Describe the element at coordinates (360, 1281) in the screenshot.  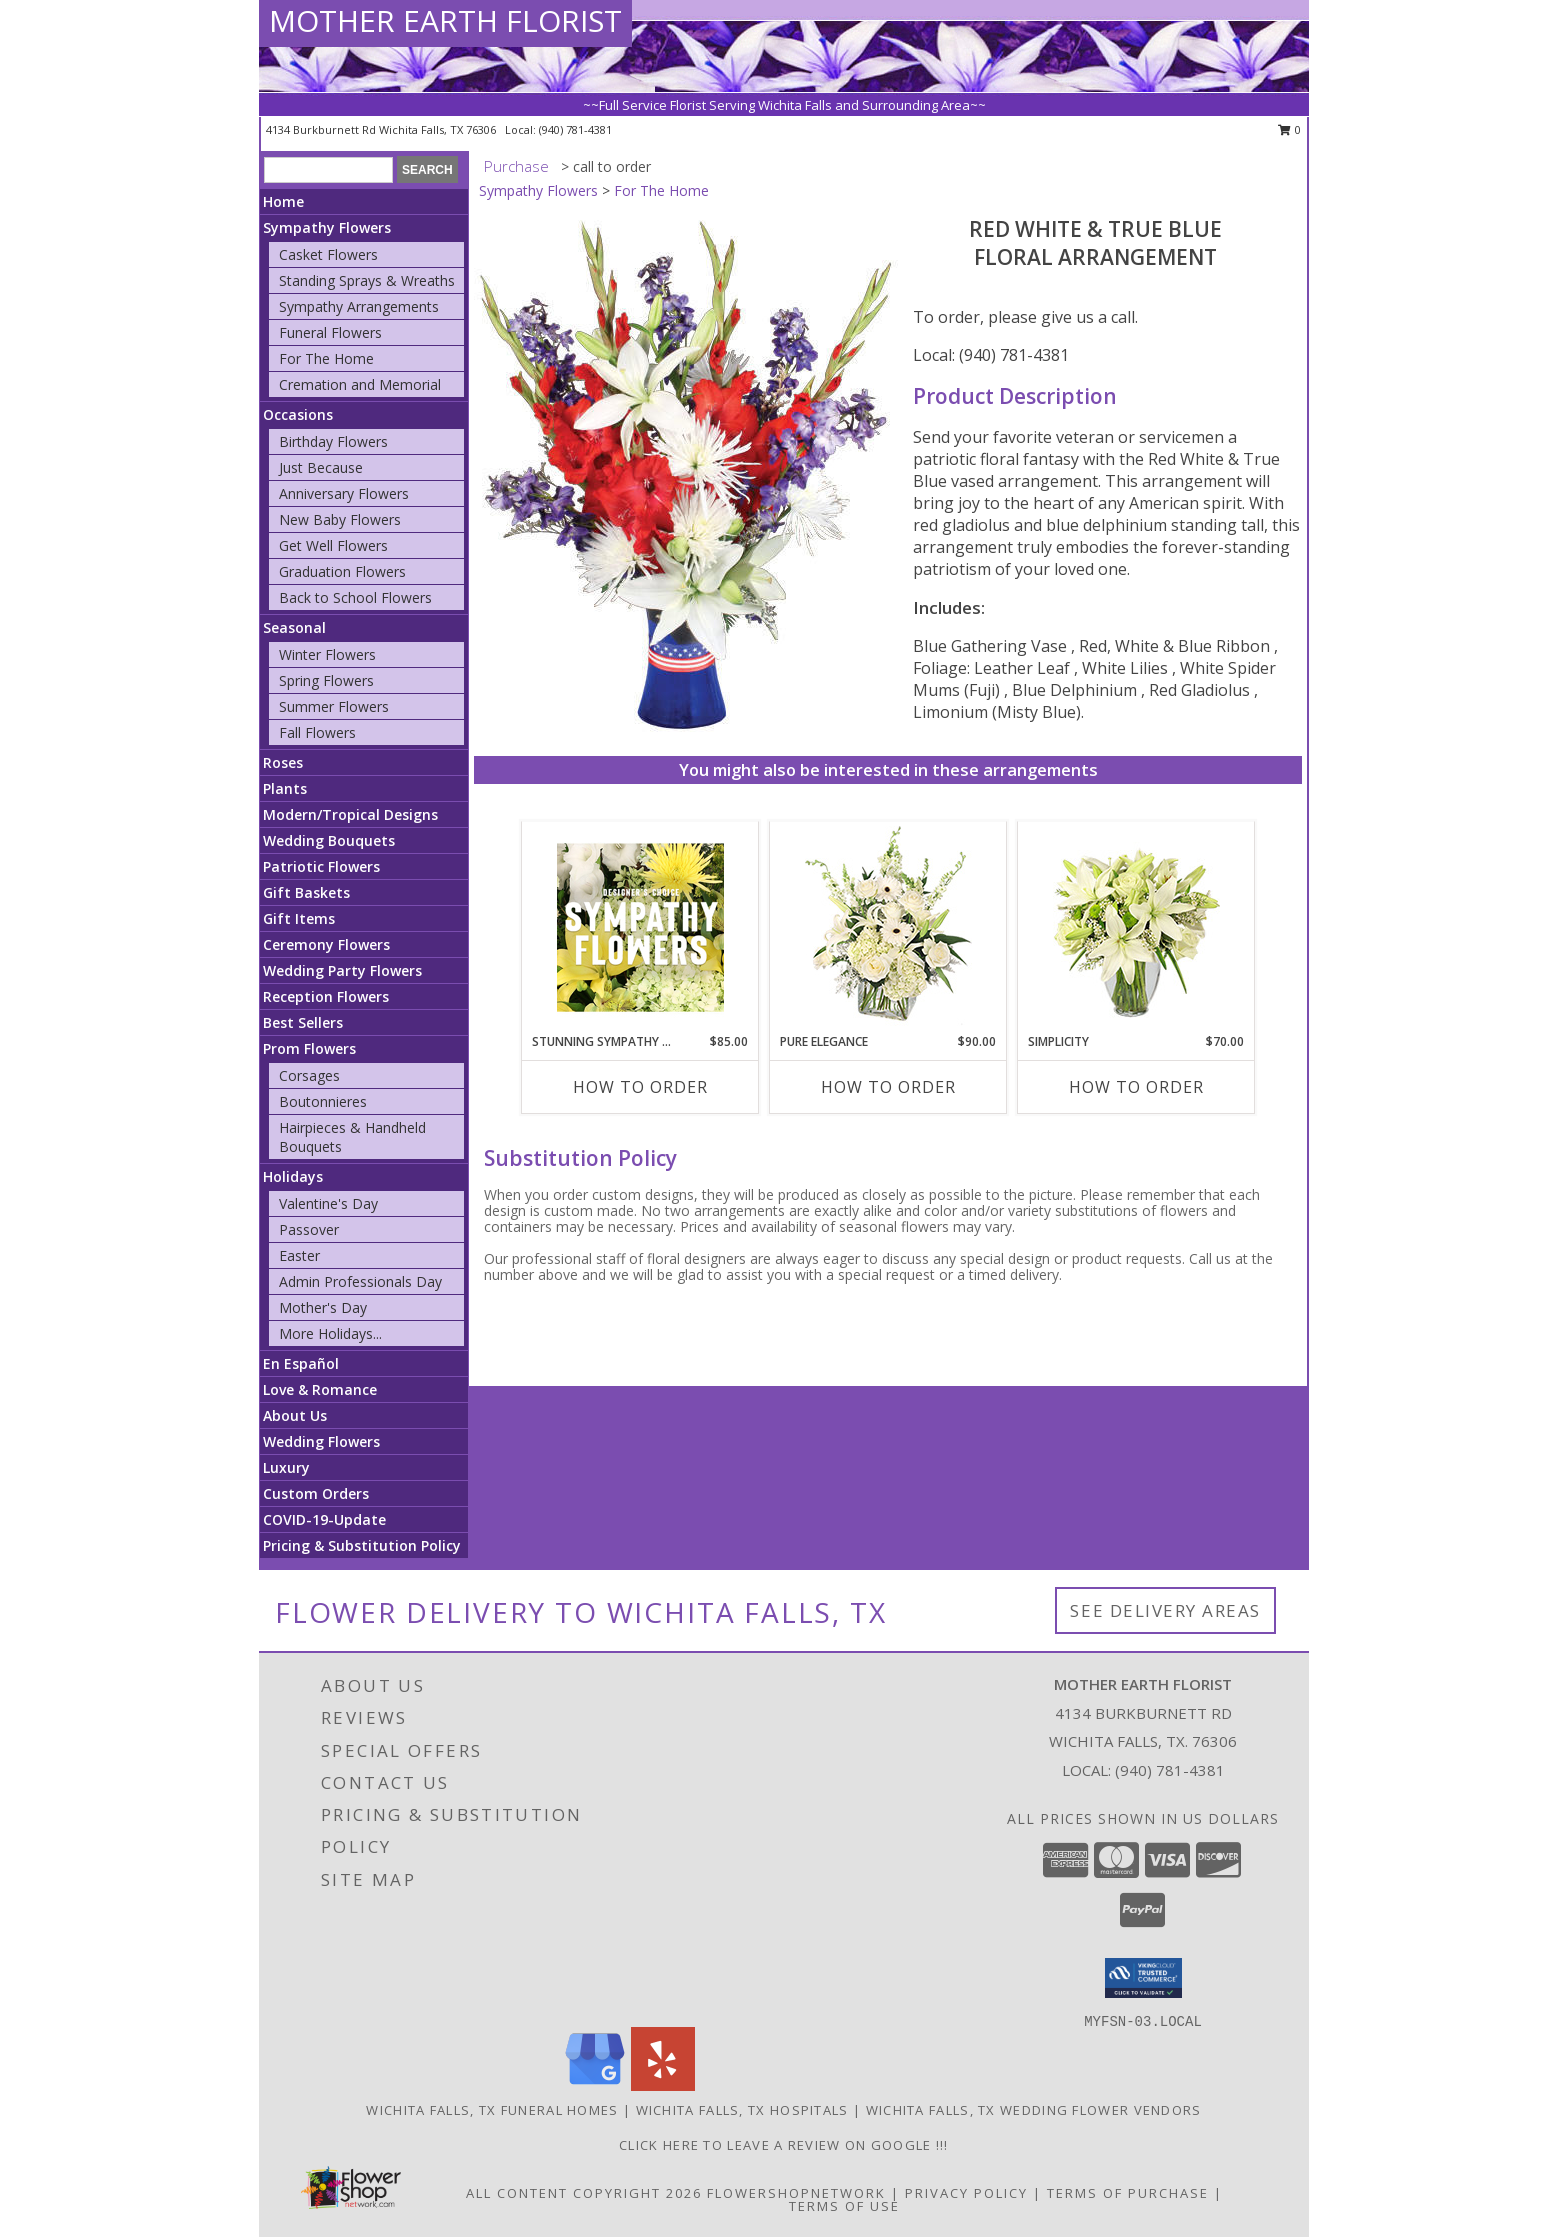
I see `Admin Professionals Day` at that location.